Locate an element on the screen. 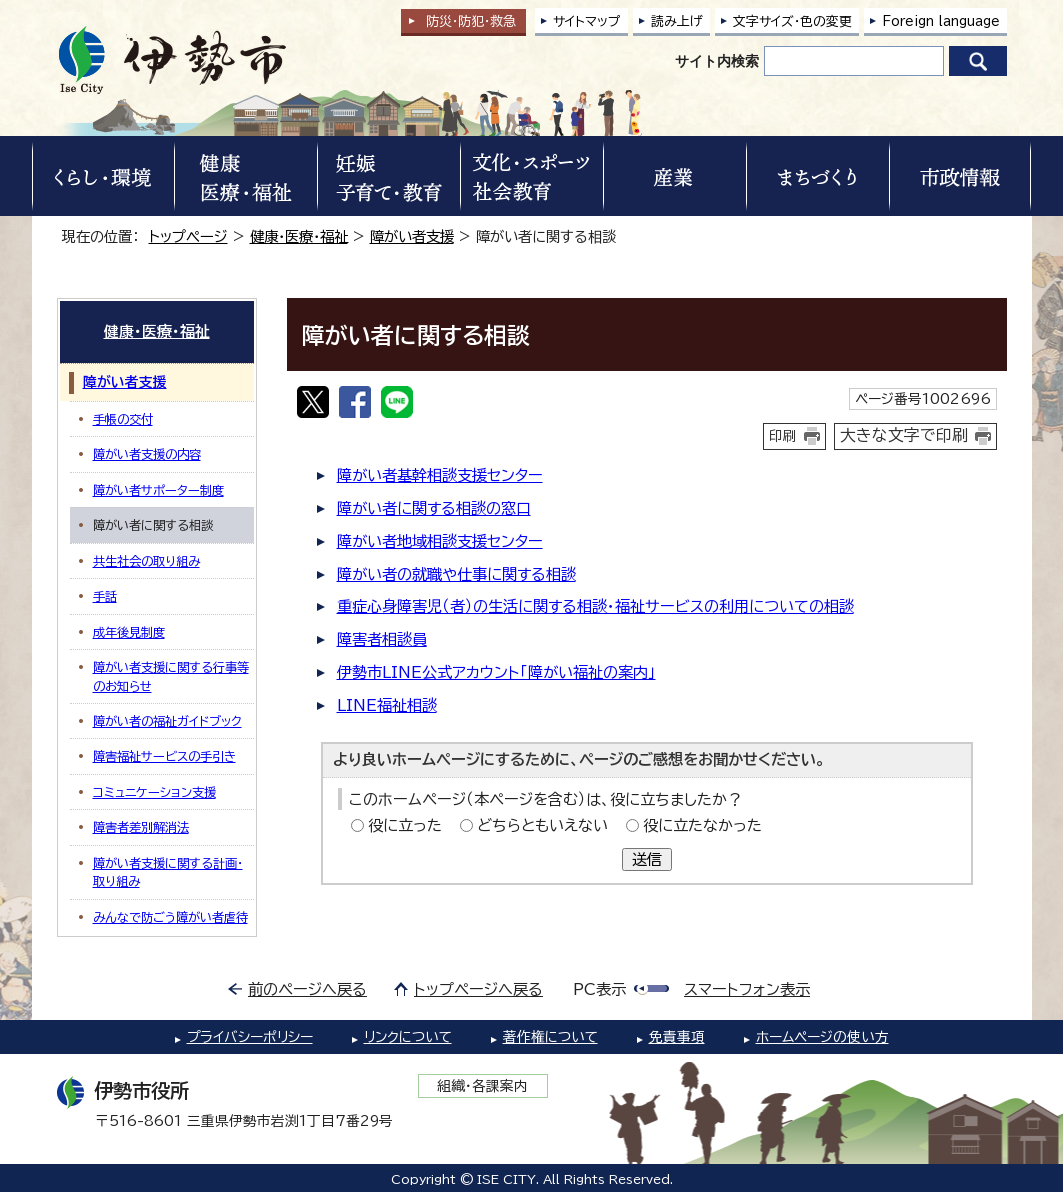  トップページへ戻る is located at coordinates (478, 989).